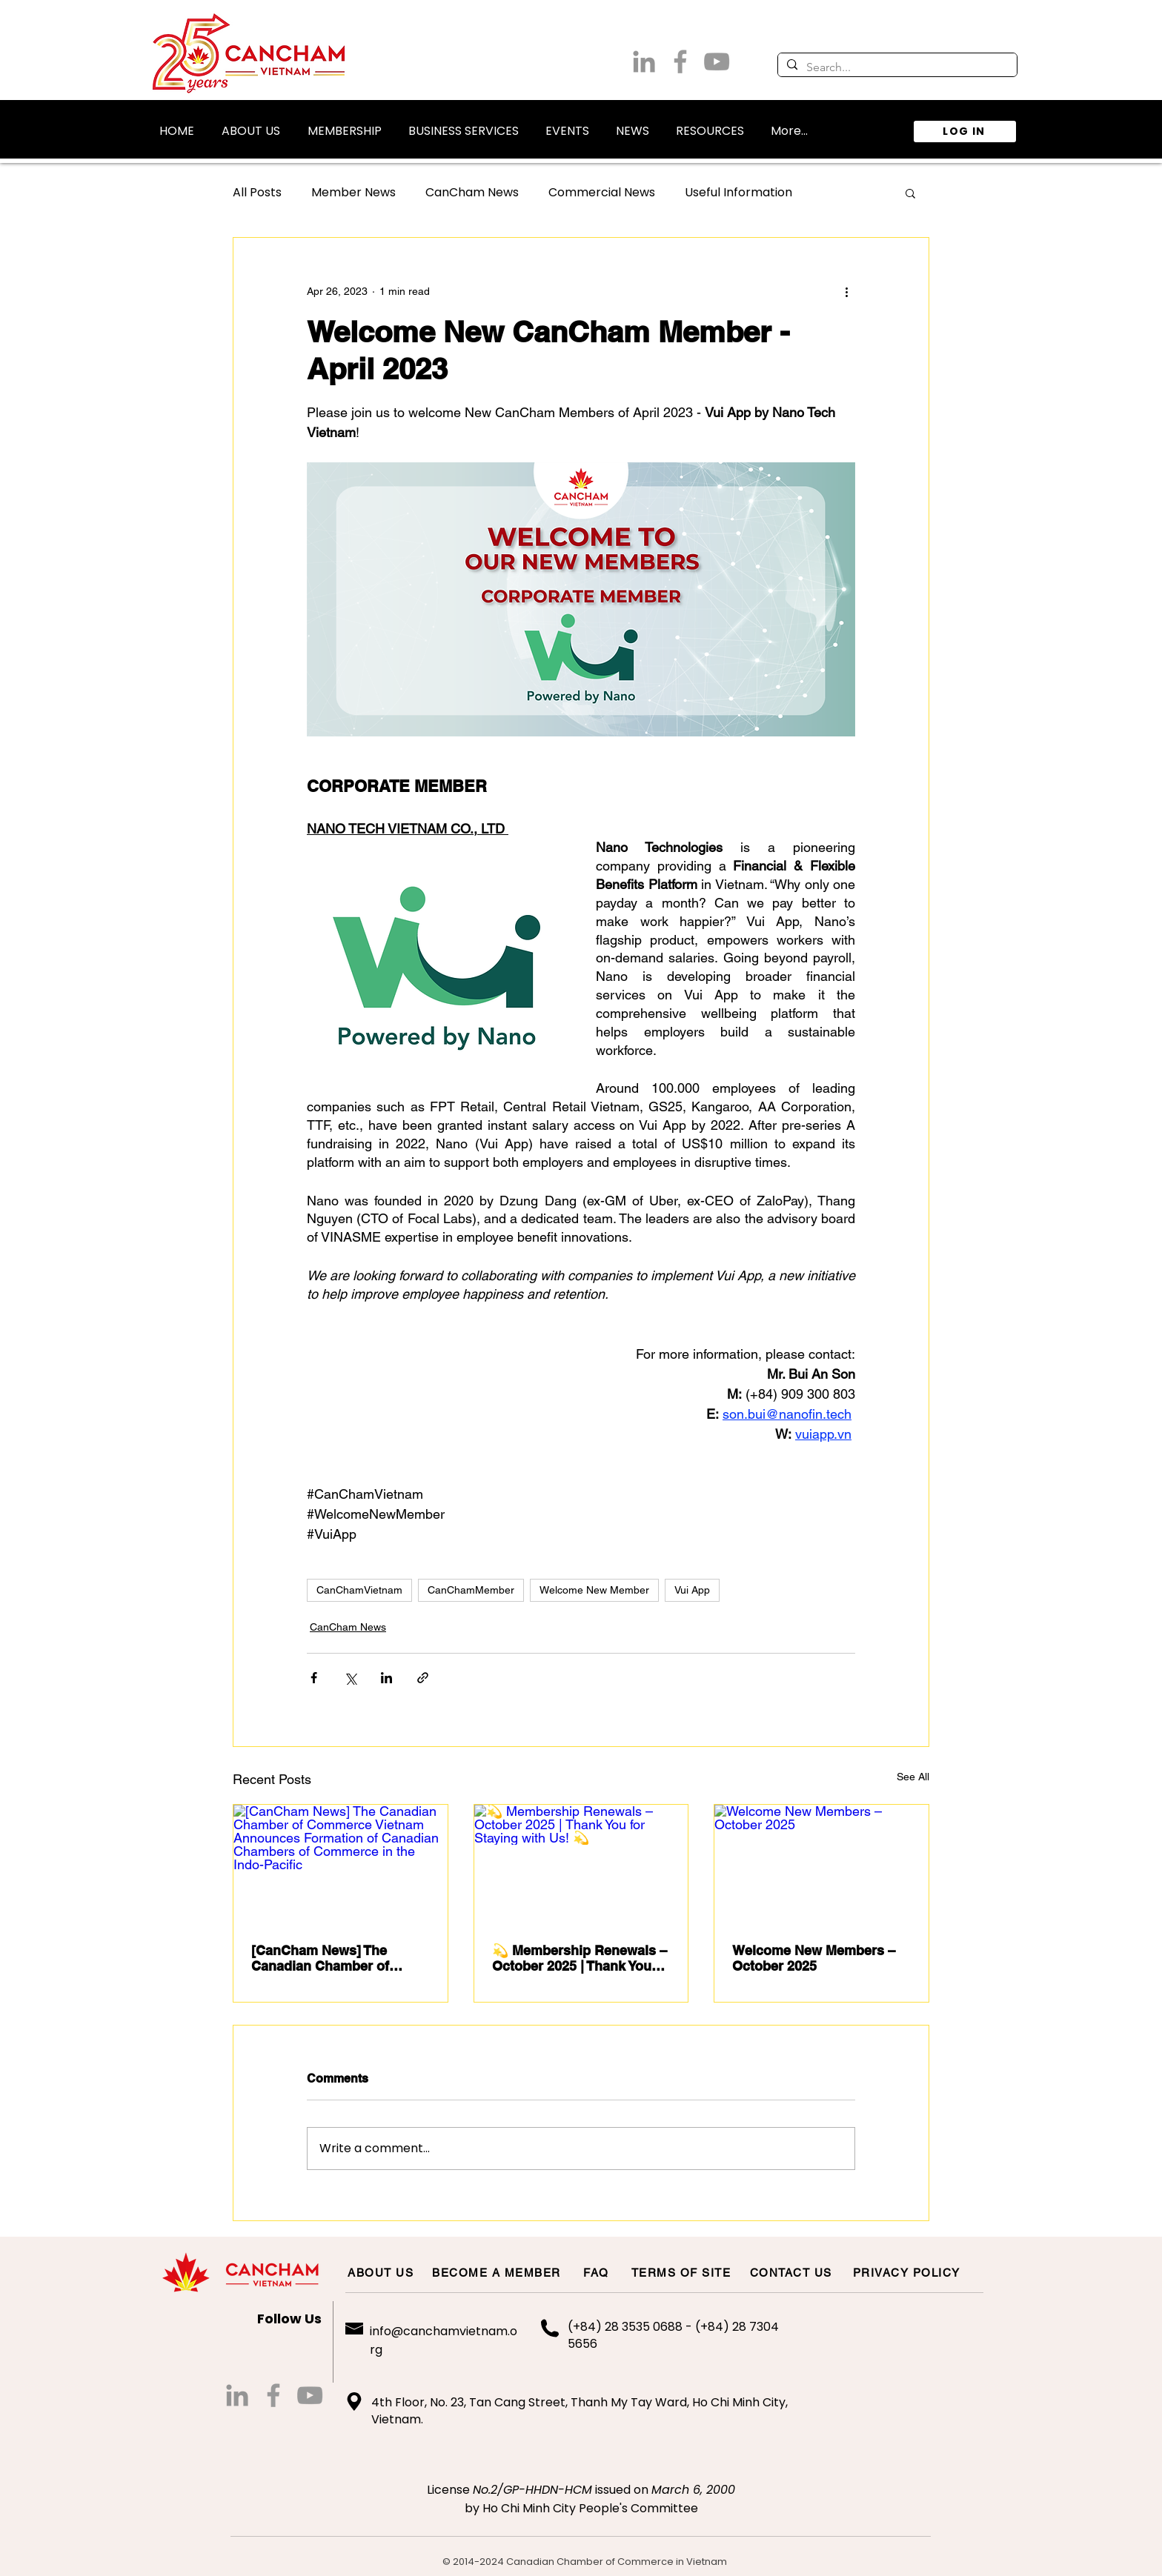  I want to click on [💫 Membership Renewals – October 2025 | Thank You for Staying with Us! 💫], so click(581, 1865).